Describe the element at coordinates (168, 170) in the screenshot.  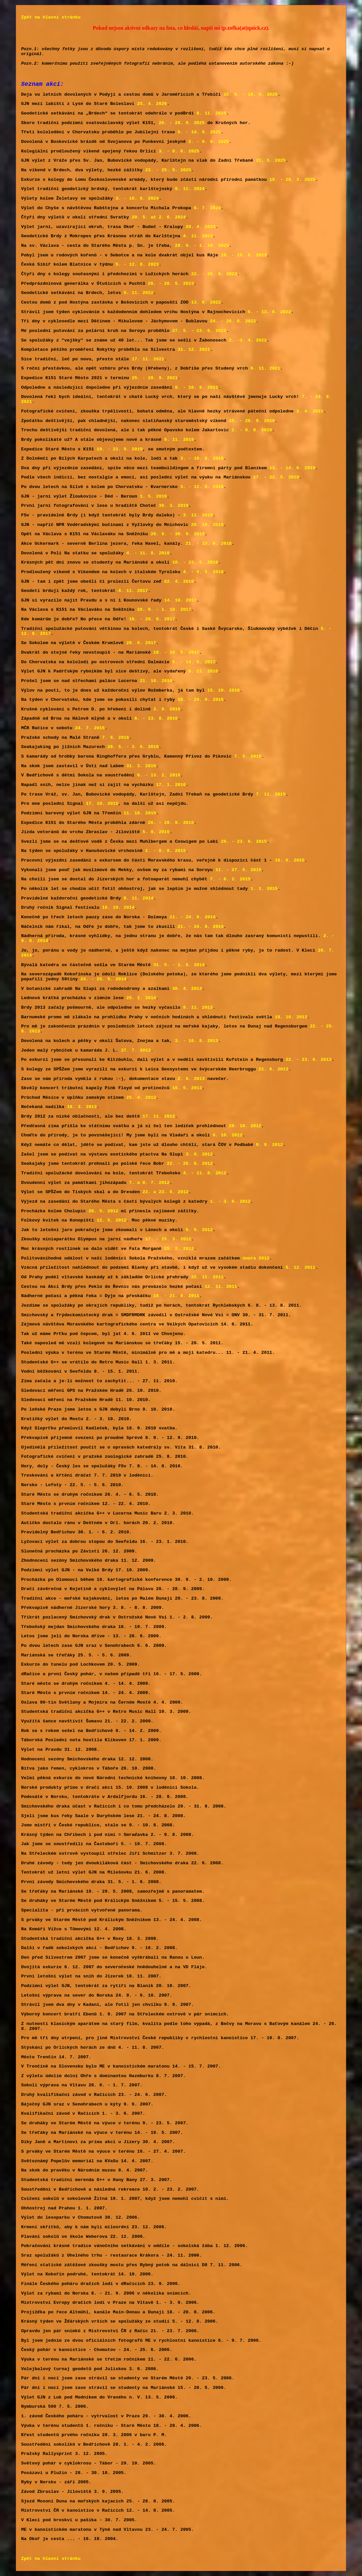
I see `23. - 25. 5. 2025` at that location.